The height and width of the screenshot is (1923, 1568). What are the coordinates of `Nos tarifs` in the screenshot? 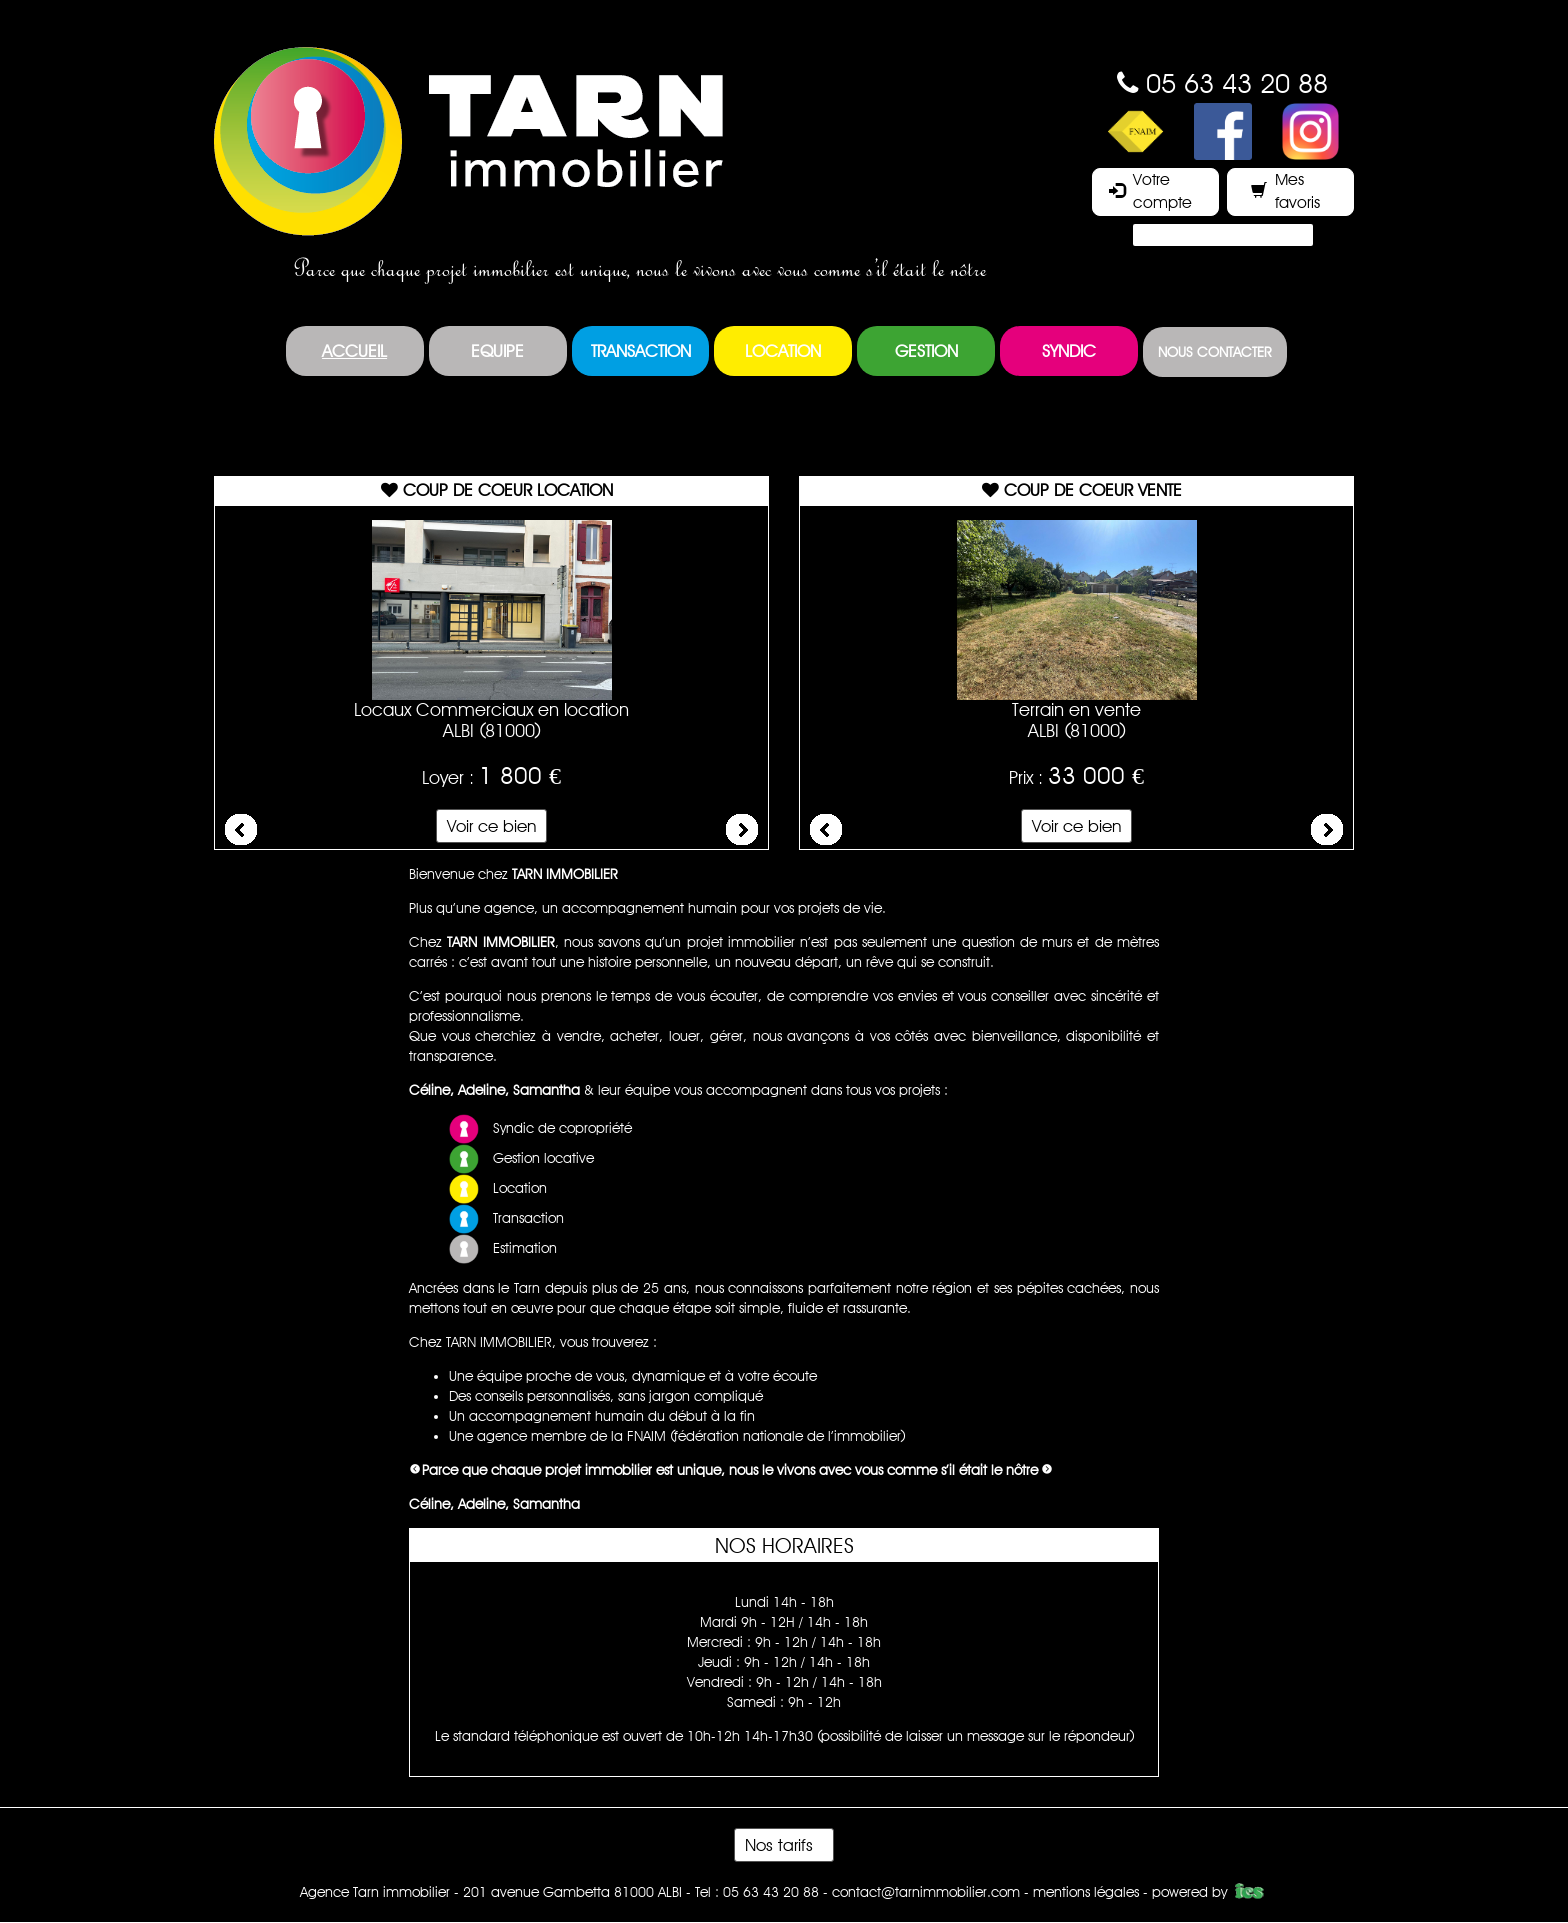 It's located at (784, 1845).